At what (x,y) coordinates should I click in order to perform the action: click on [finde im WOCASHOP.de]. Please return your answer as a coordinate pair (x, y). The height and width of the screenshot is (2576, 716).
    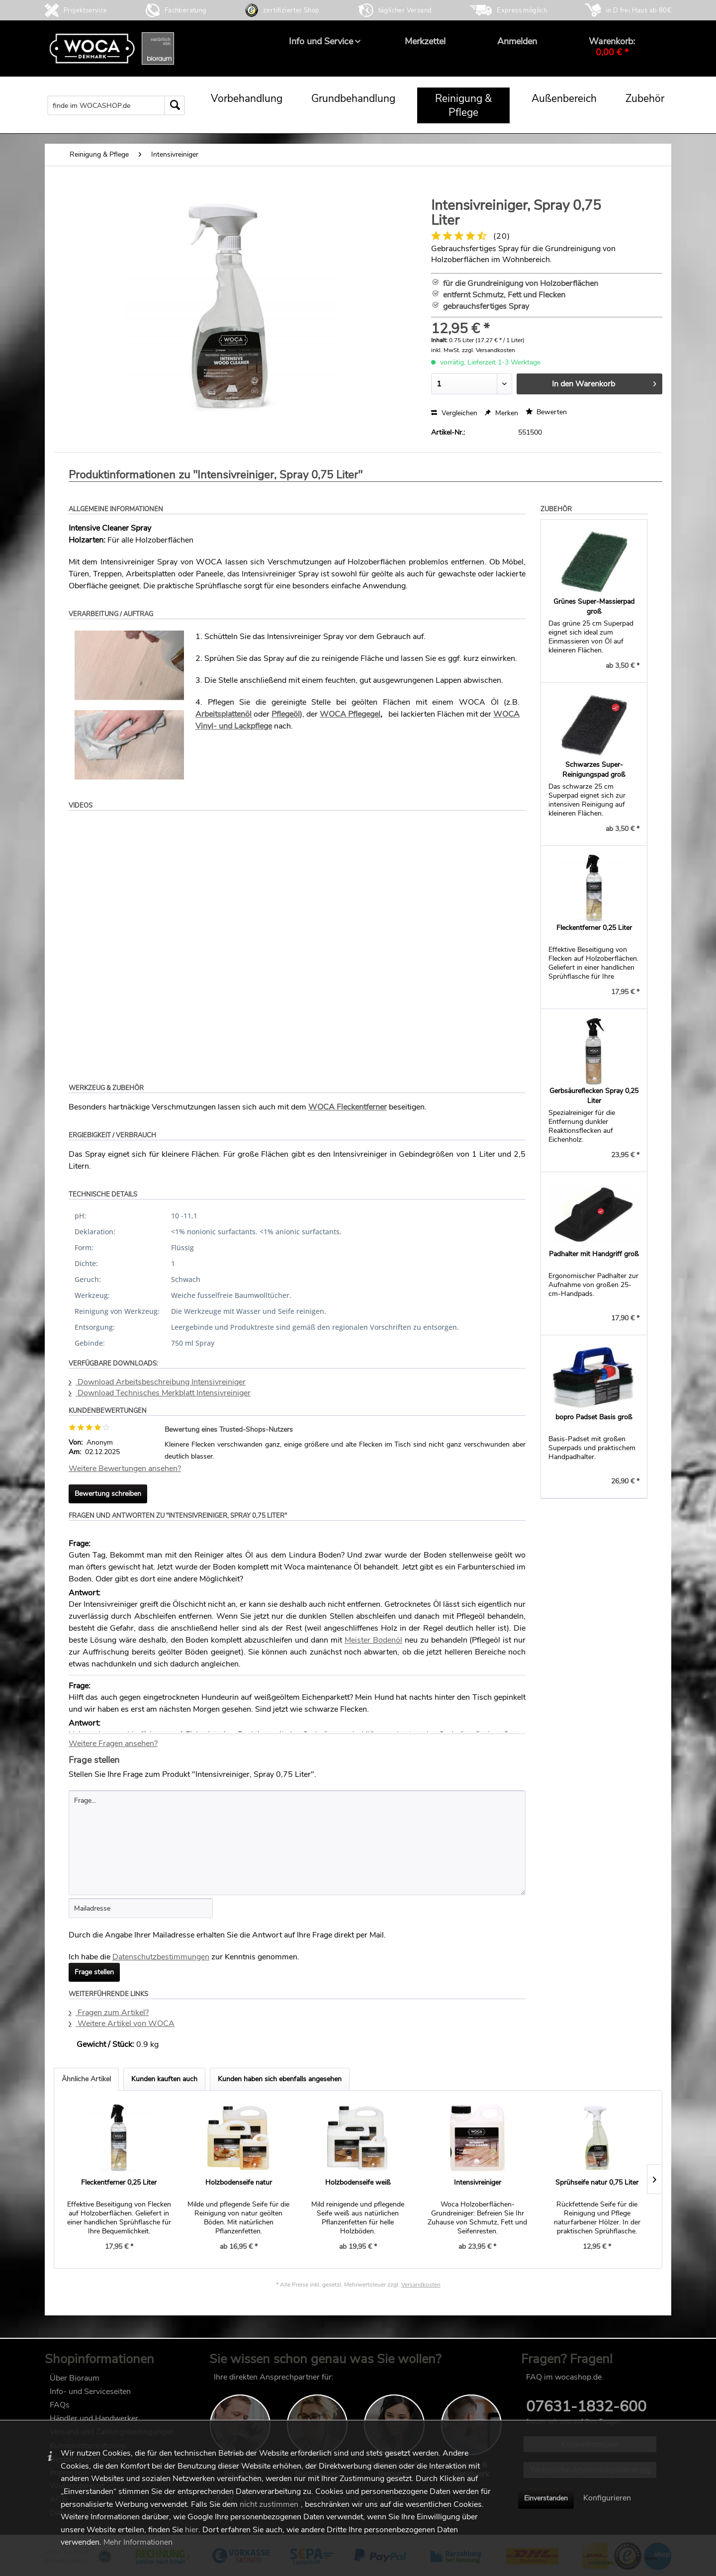
    Looking at the image, I should click on (116, 105).